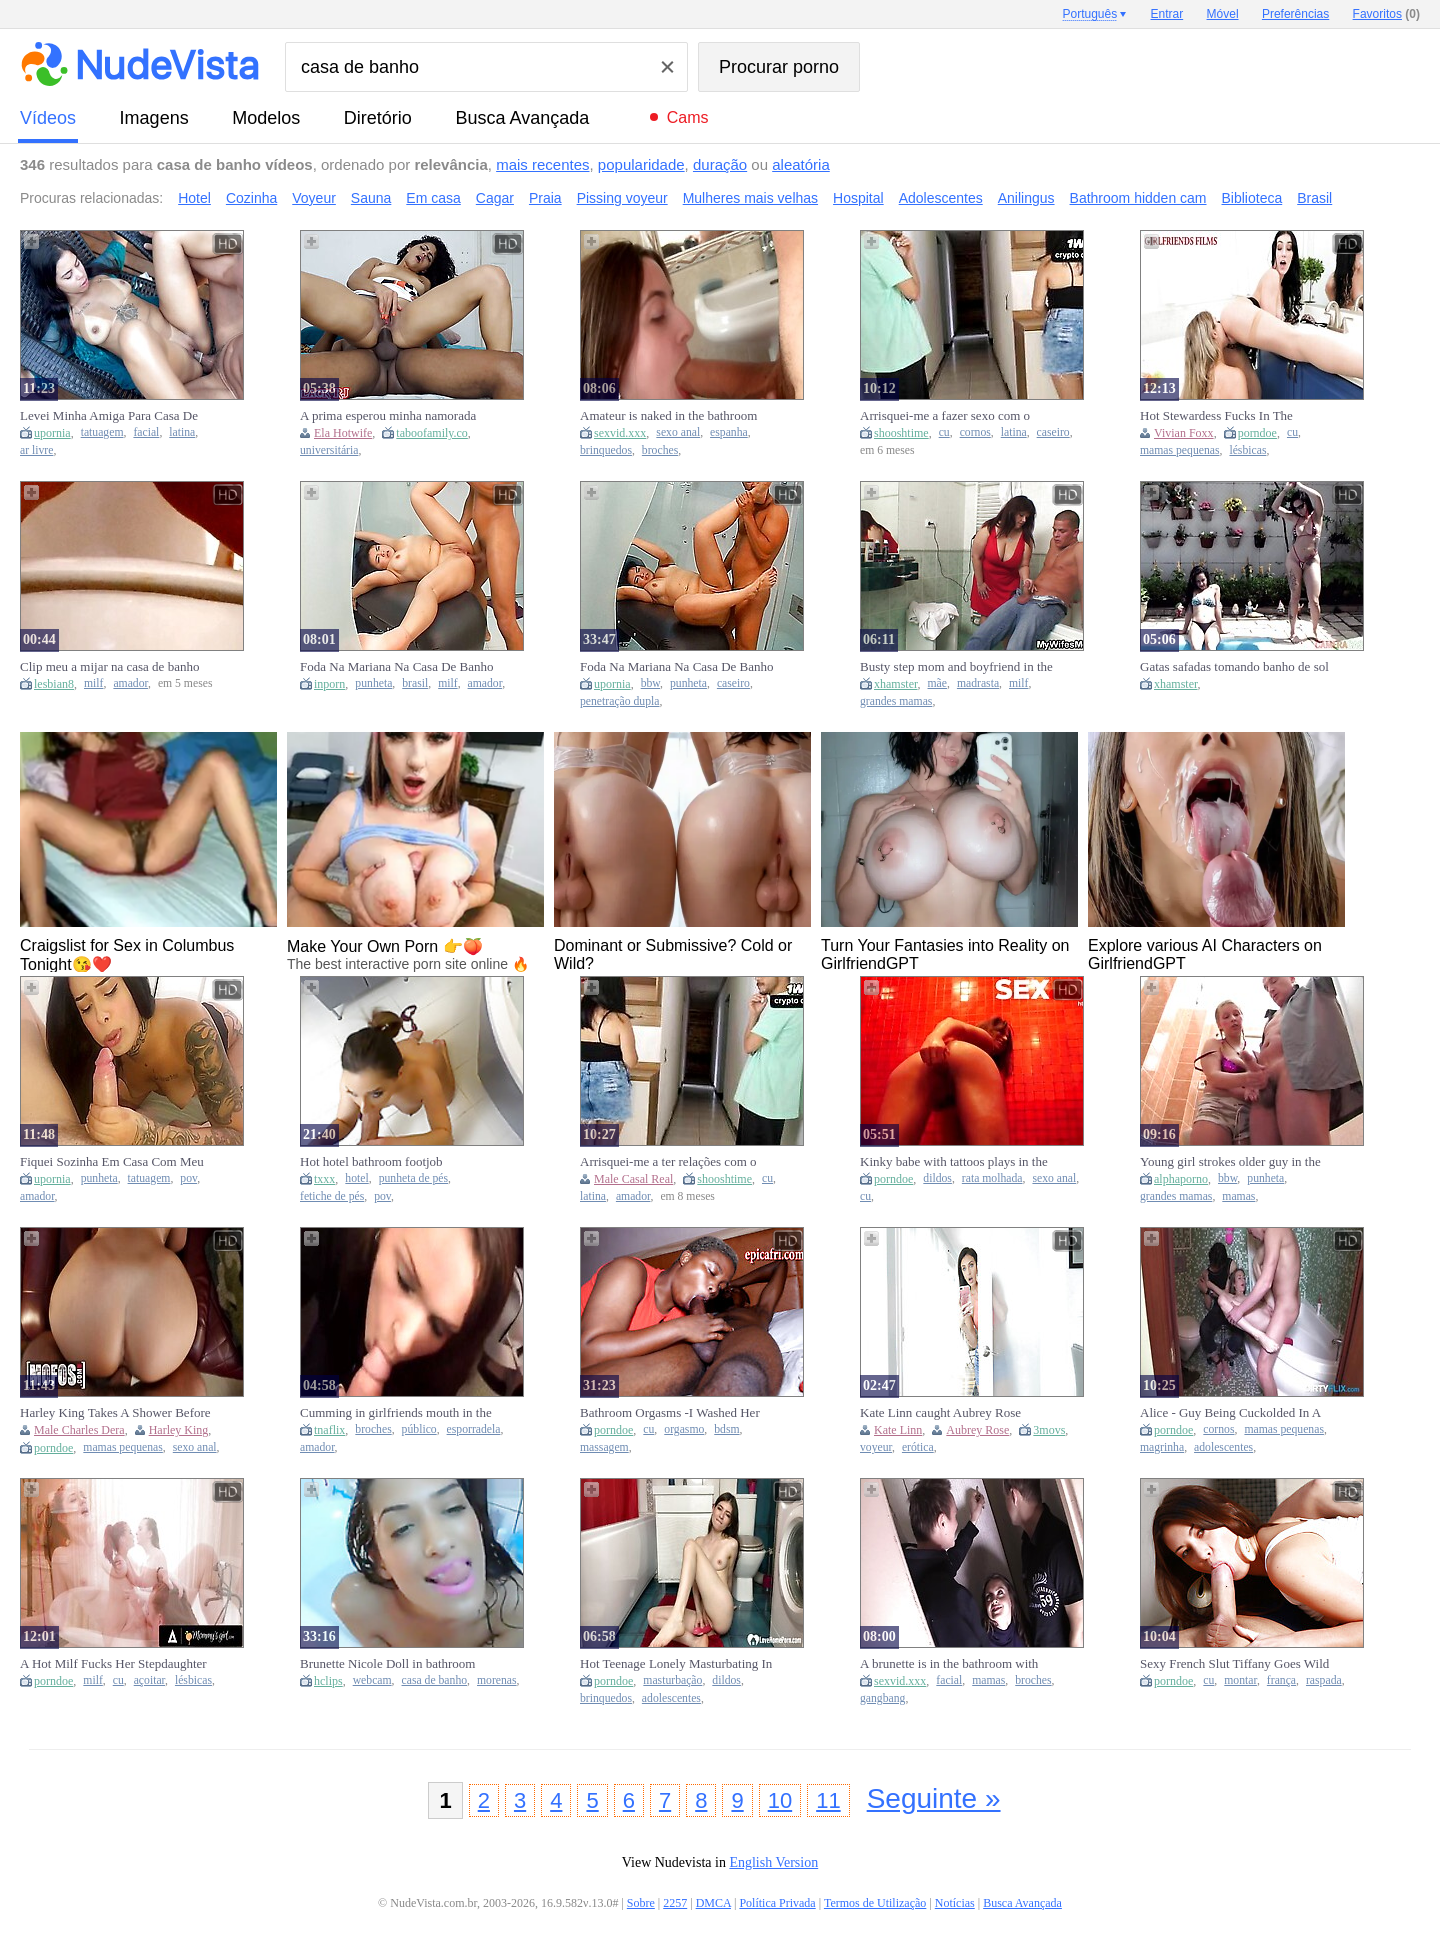  I want to click on Hot hotel bathroom footjob, so click(371, 1161).